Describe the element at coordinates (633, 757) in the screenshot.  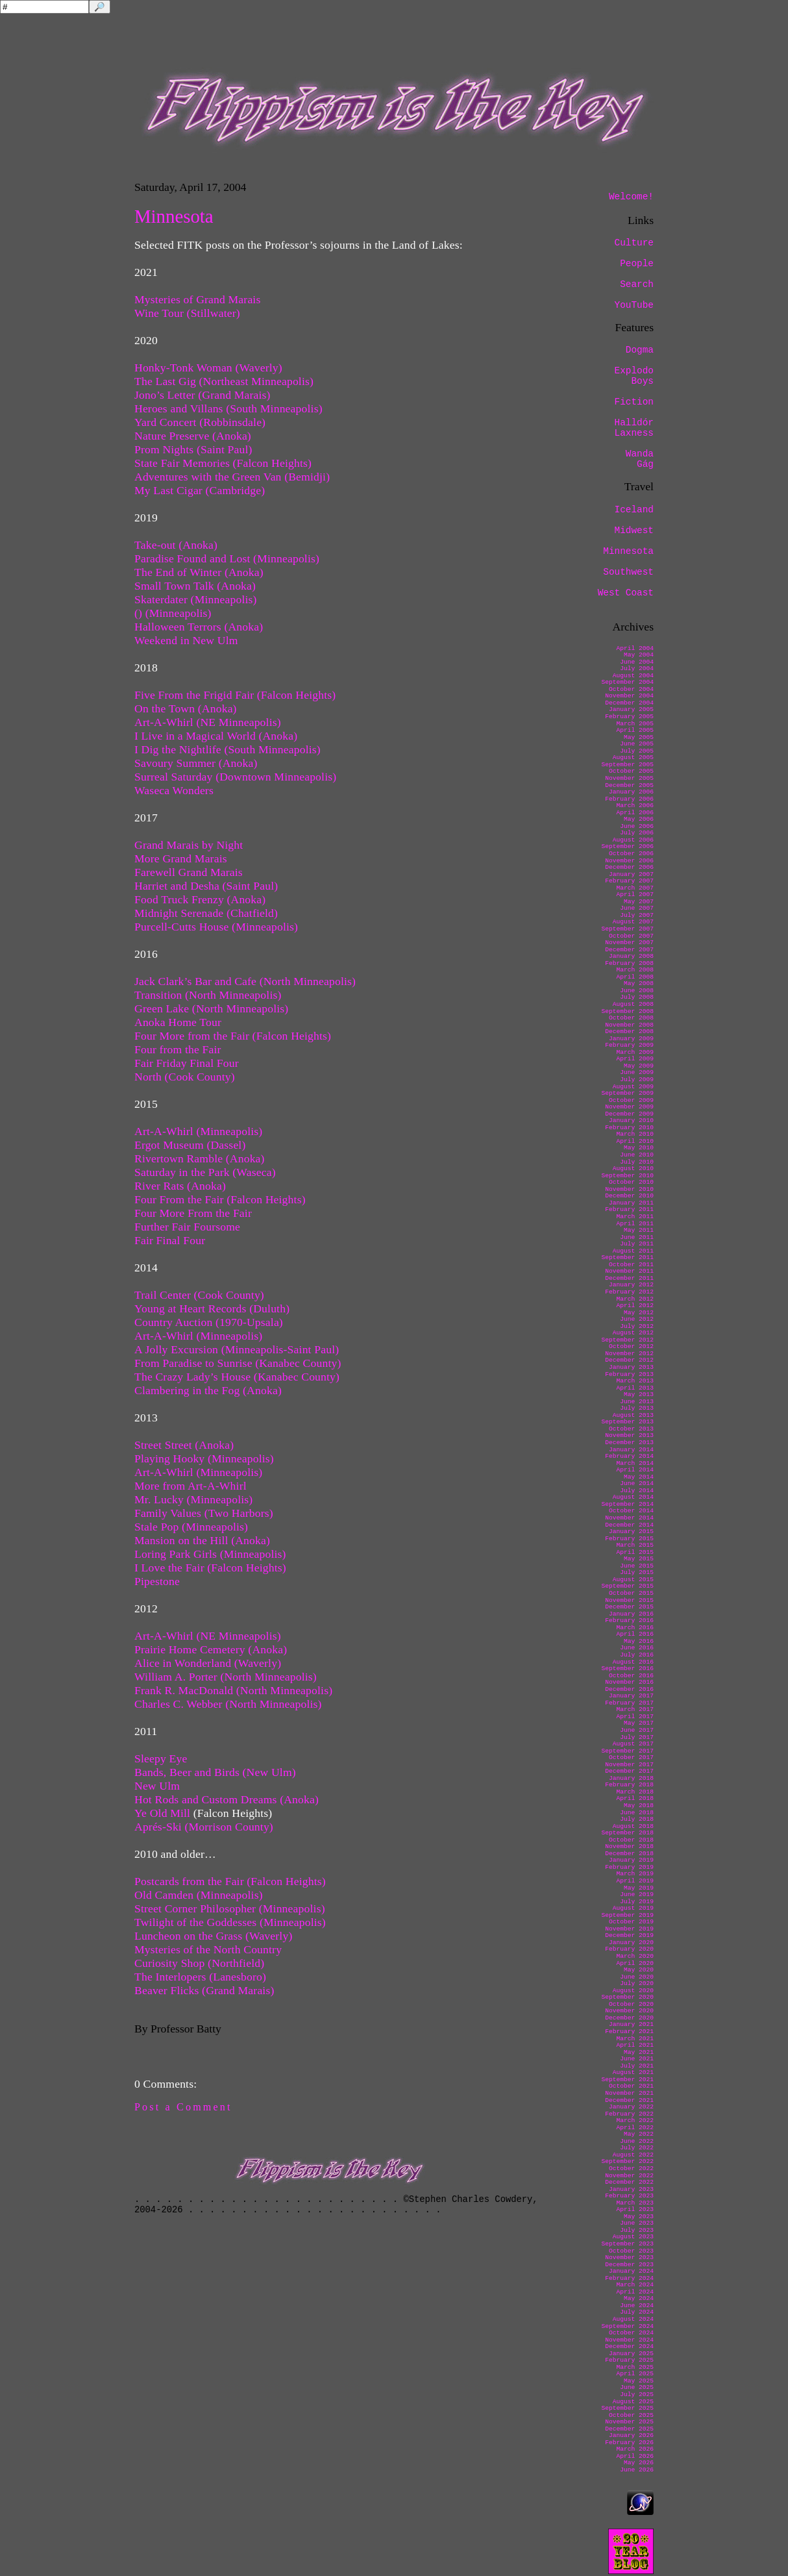
I see `August 2005` at that location.